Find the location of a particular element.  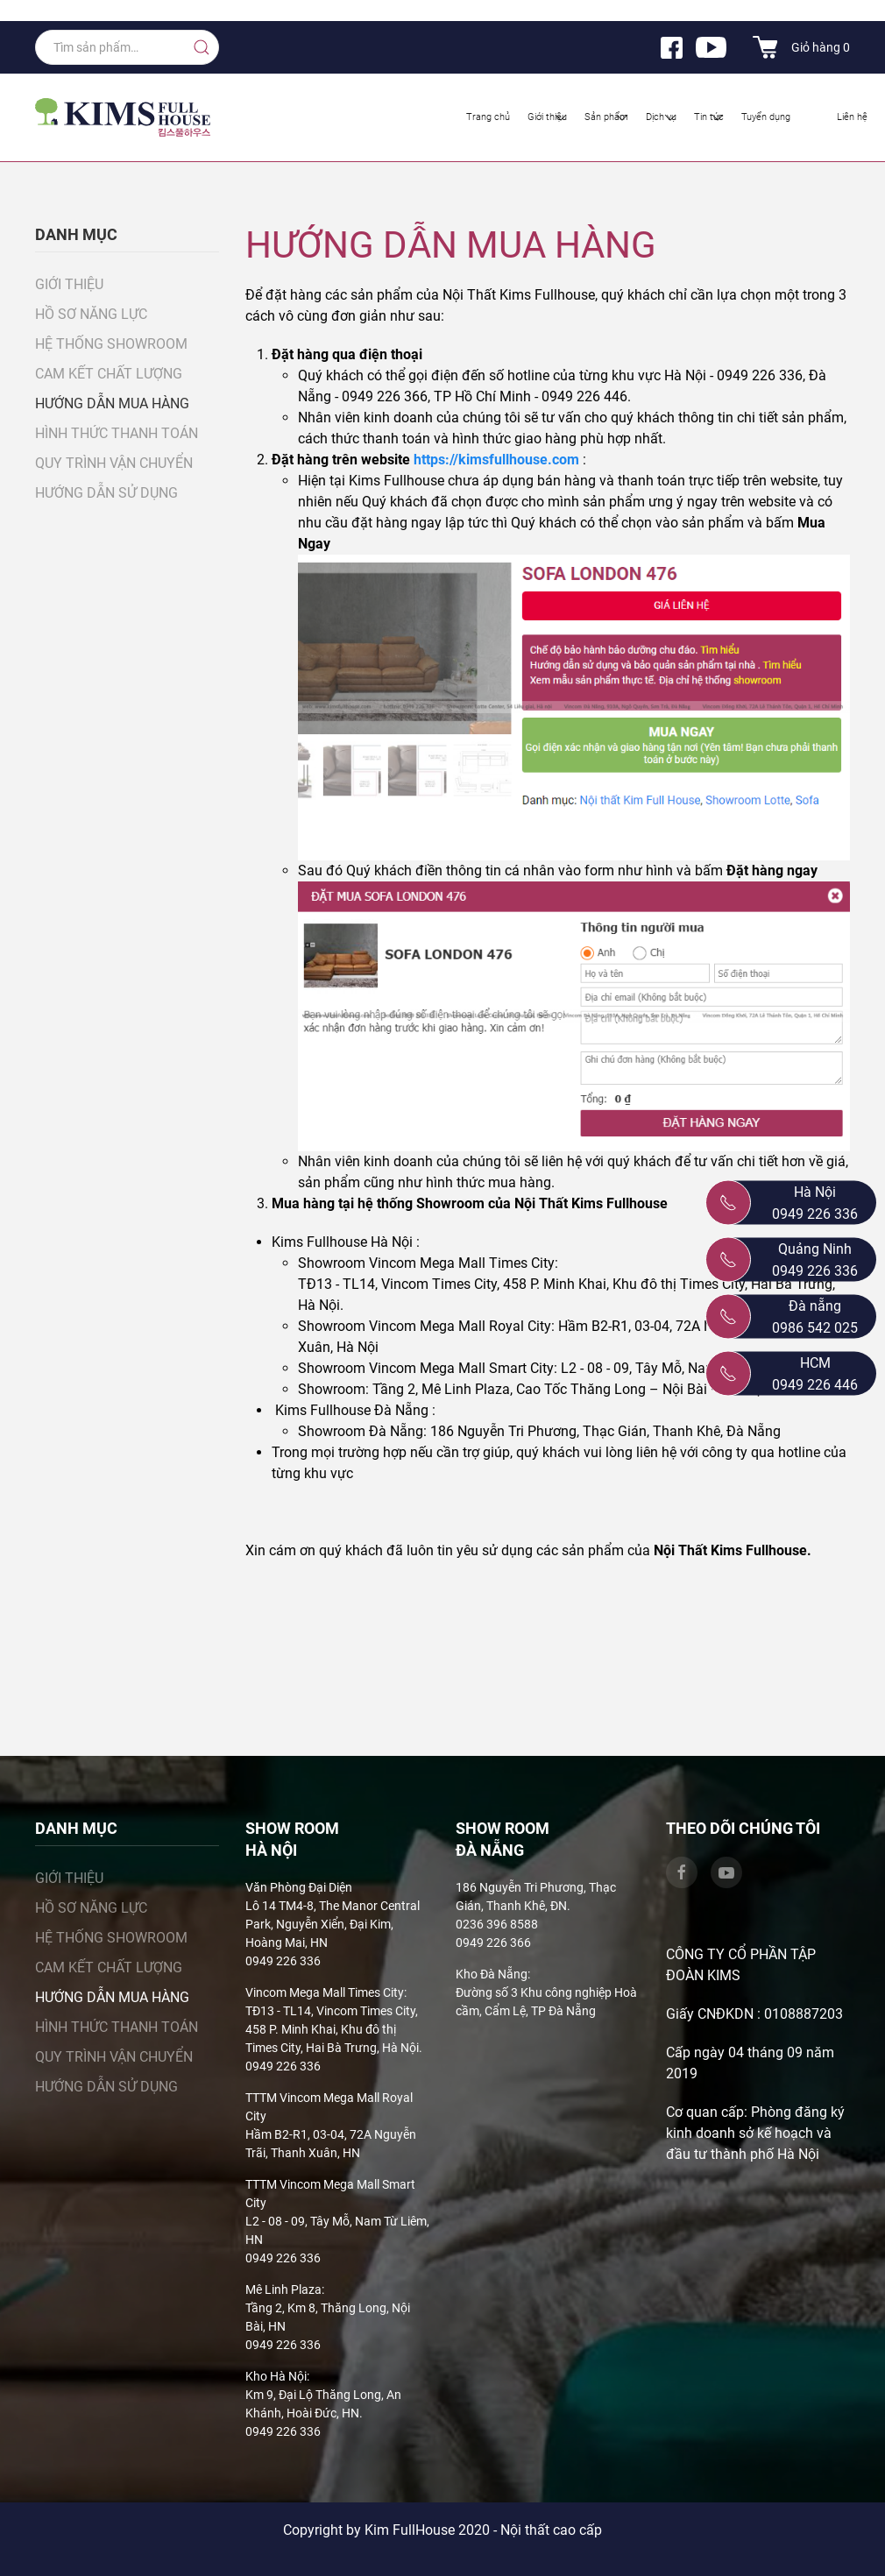

Mê Linh Plaza is located at coordinates (283, 2289).